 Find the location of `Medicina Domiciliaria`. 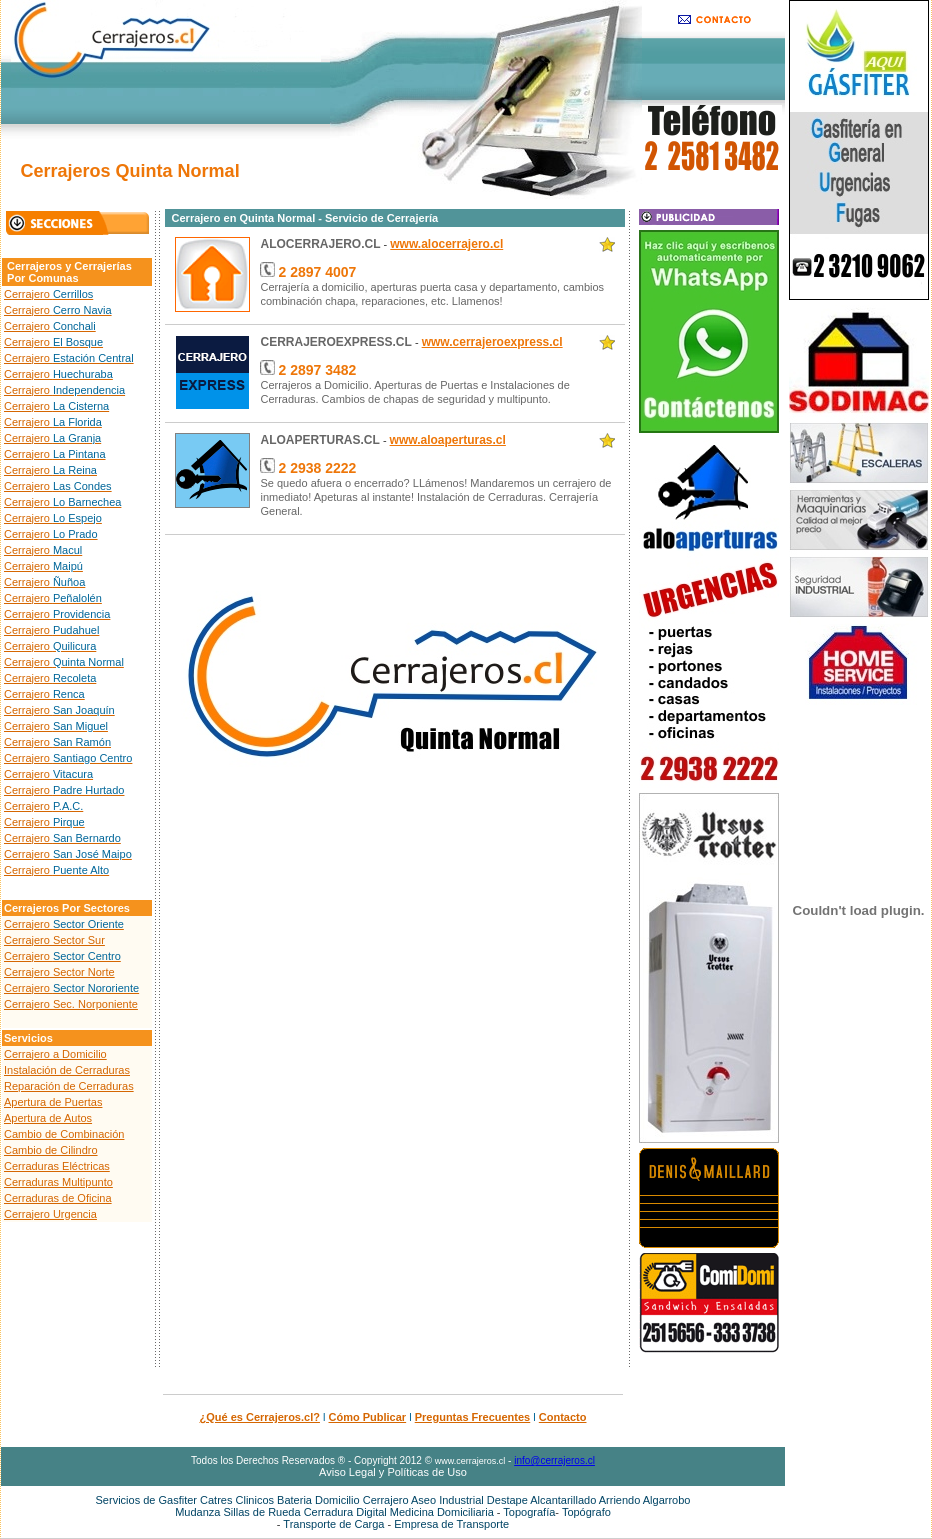

Medicina Domiciliaria is located at coordinates (443, 1512).